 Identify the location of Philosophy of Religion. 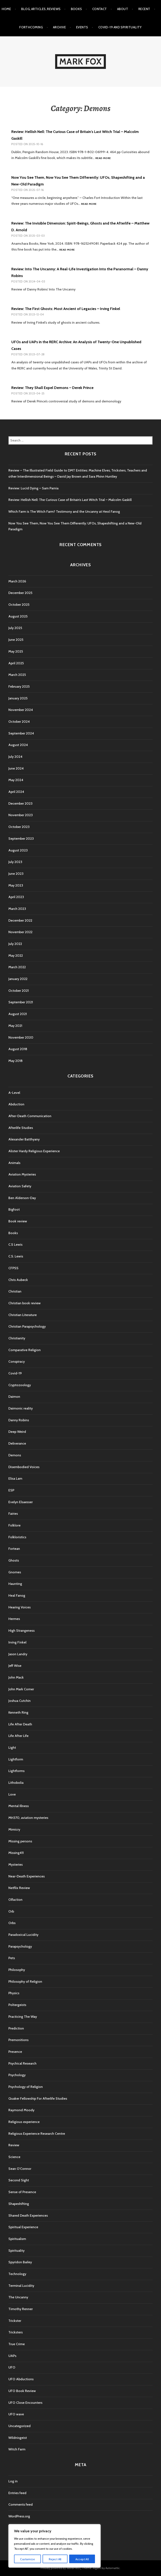
(25, 1982).